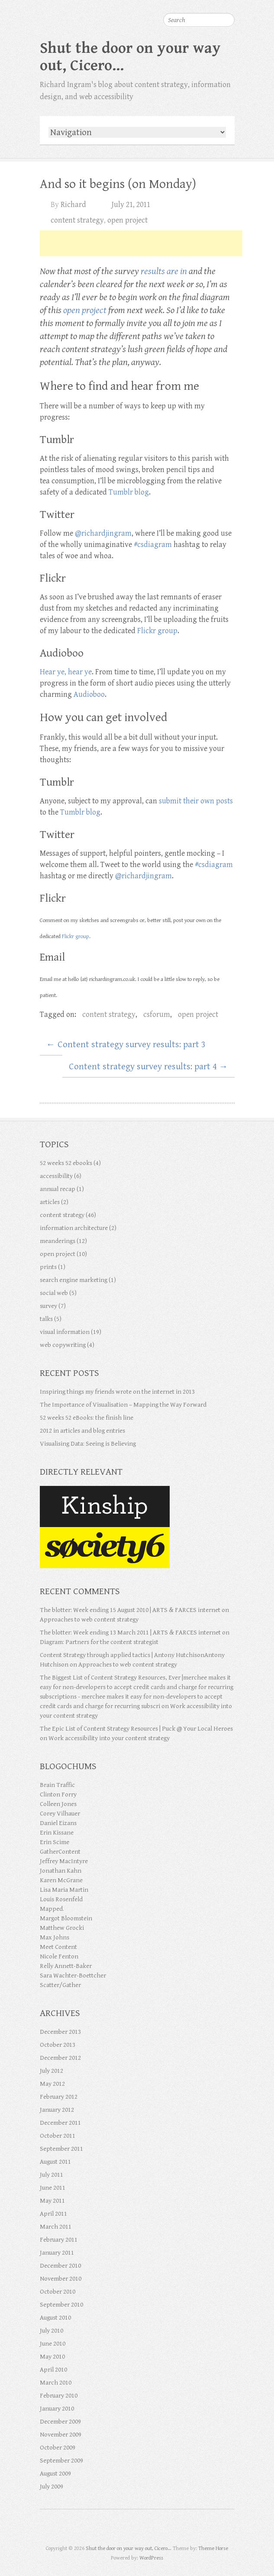  Describe the element at coordinates (196, 801) in the screenshot. I see `submit their own posts` at that location.